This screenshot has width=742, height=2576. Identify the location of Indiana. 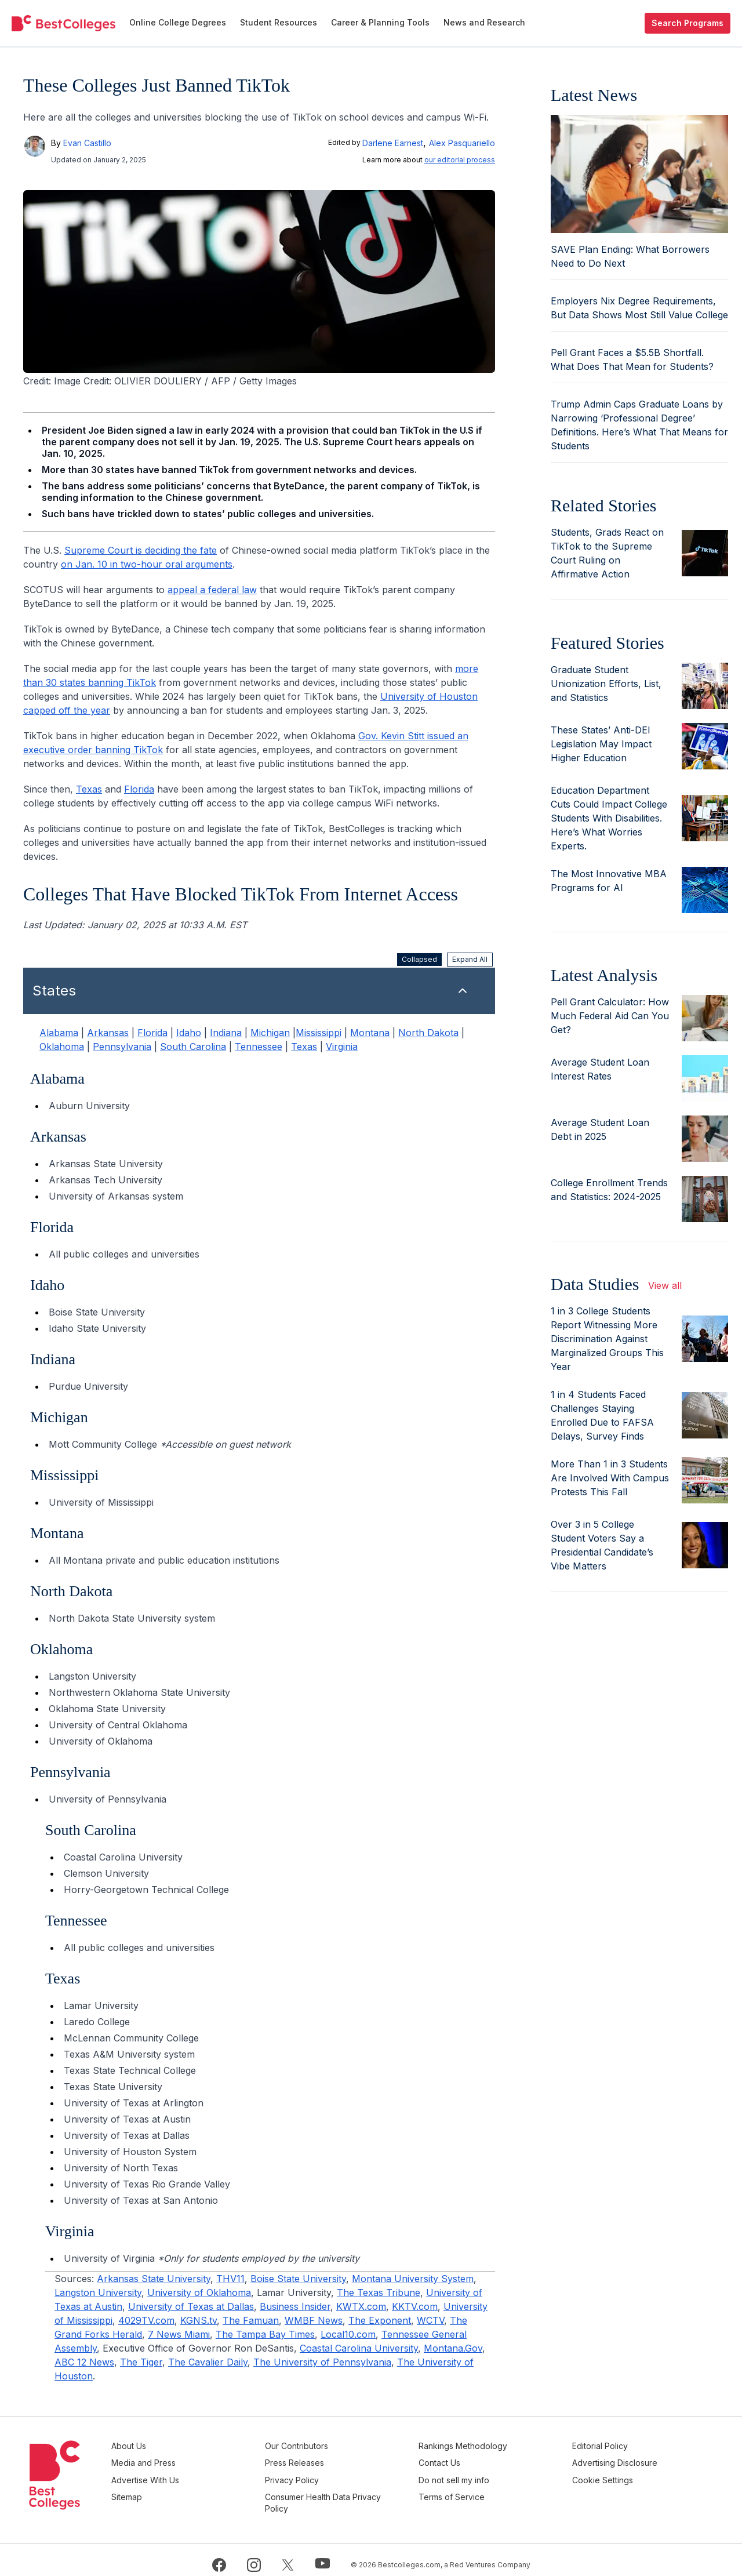
(226, 1032).